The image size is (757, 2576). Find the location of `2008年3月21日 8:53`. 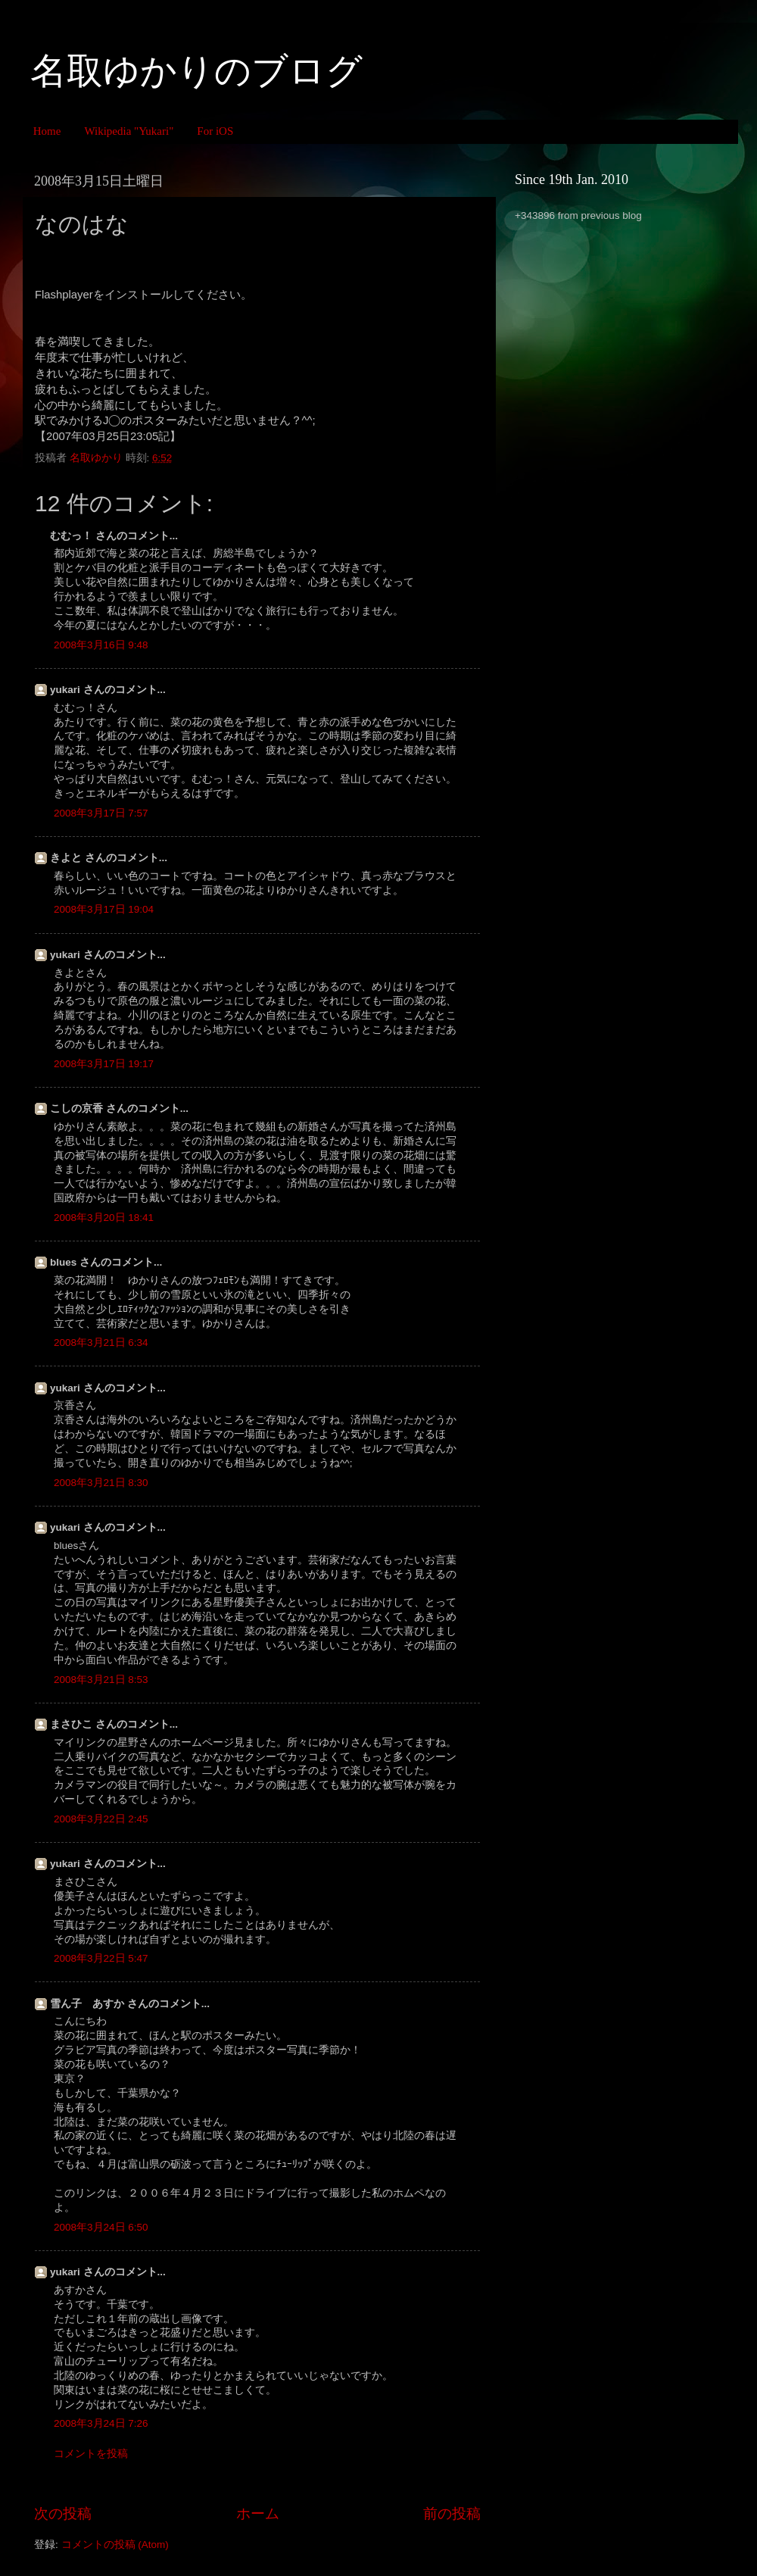

2008年3月21日 8:53 is located at coordinates (101, 1679).